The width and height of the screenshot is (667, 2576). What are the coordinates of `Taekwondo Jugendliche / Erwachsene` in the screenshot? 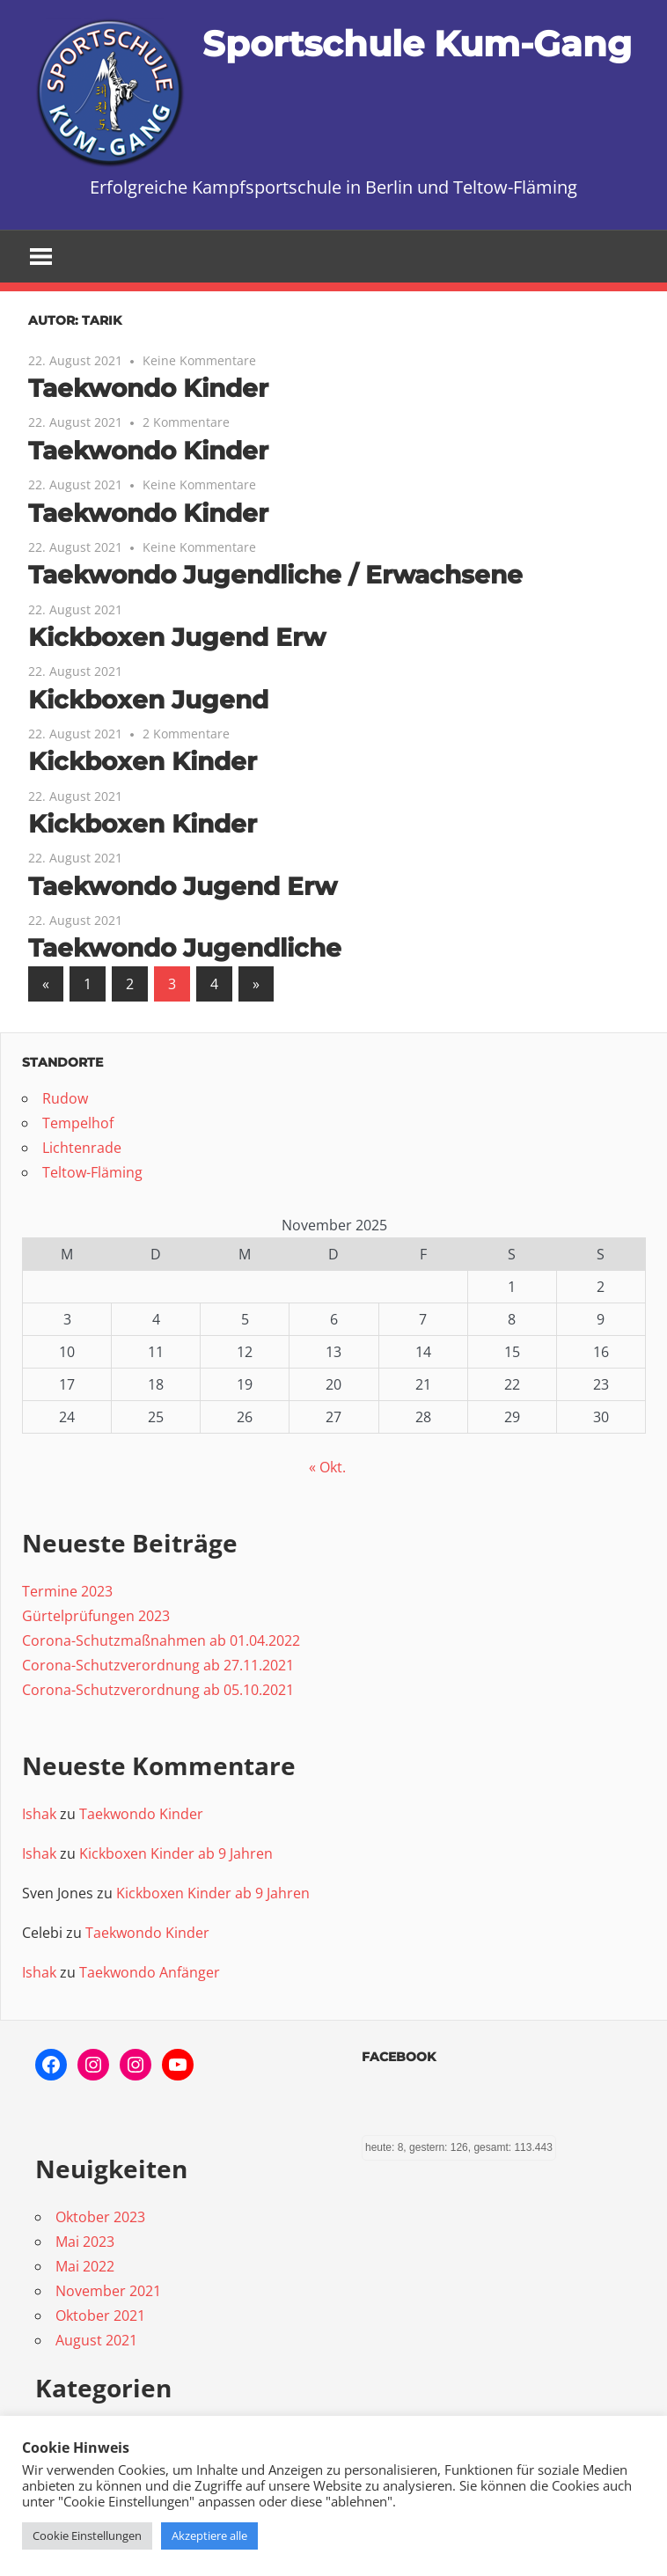 It's located at (275, 575).